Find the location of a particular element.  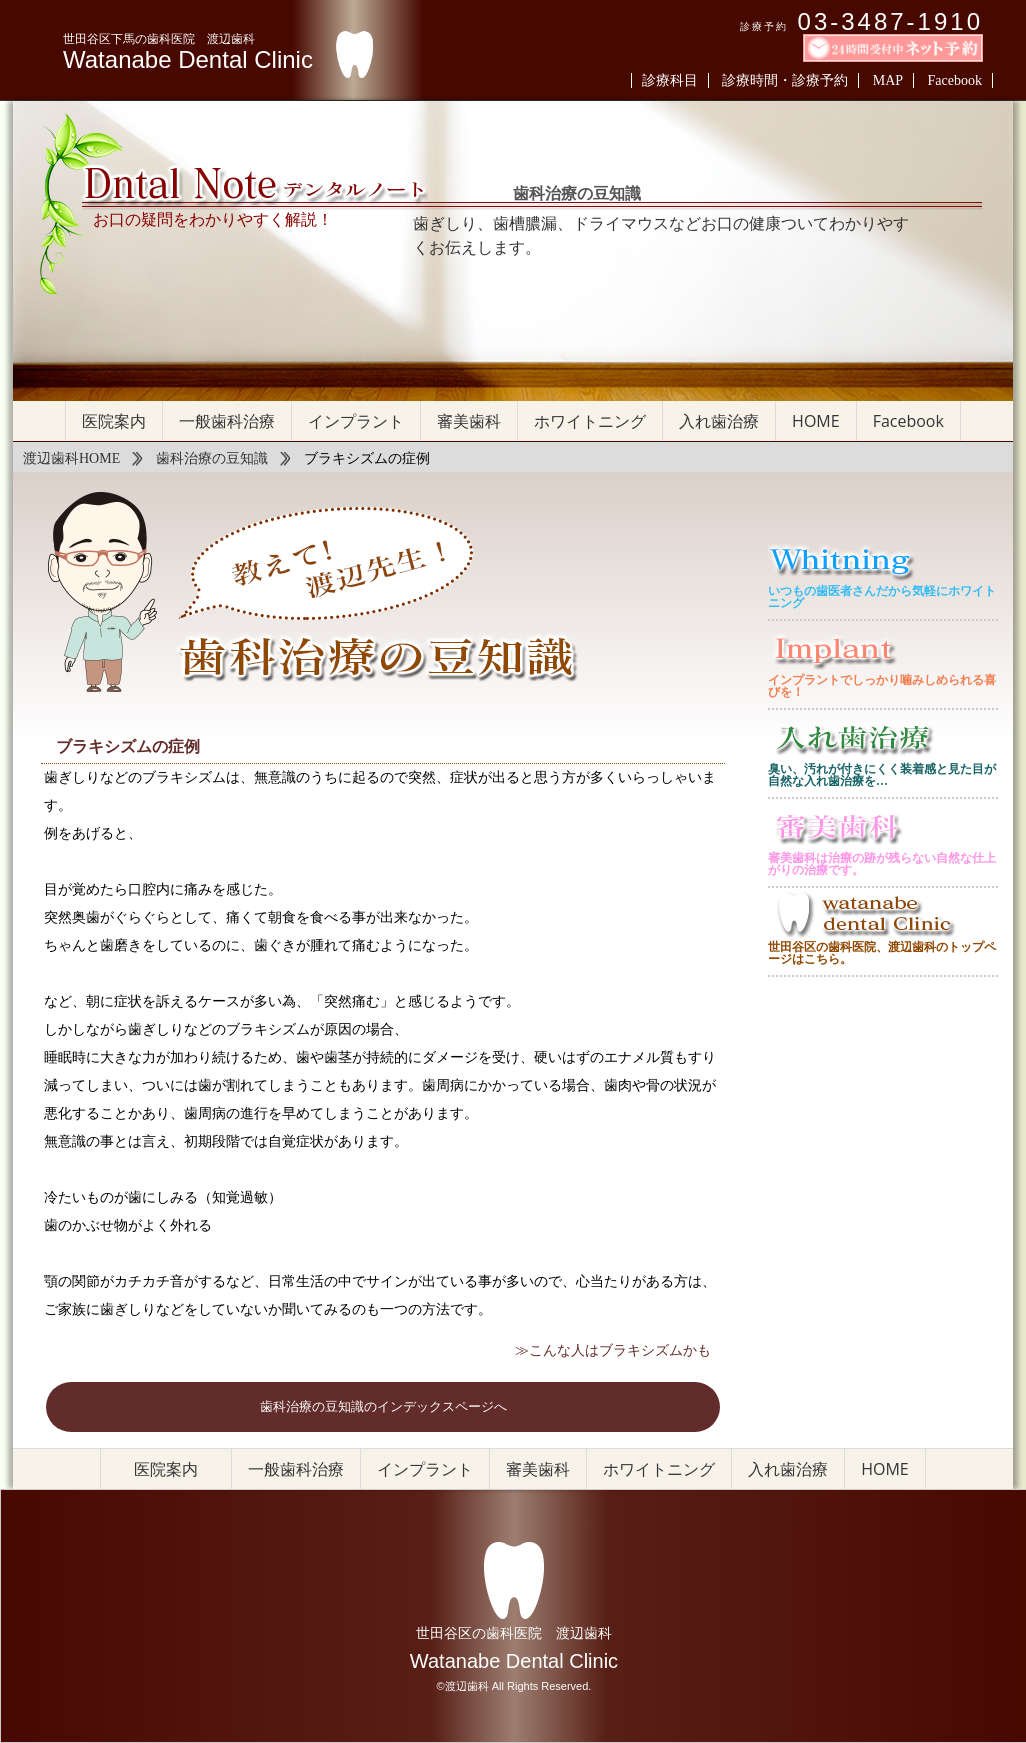

歯科治療の豆知識のインデックスページへ is located at coordinates (383, 1407).